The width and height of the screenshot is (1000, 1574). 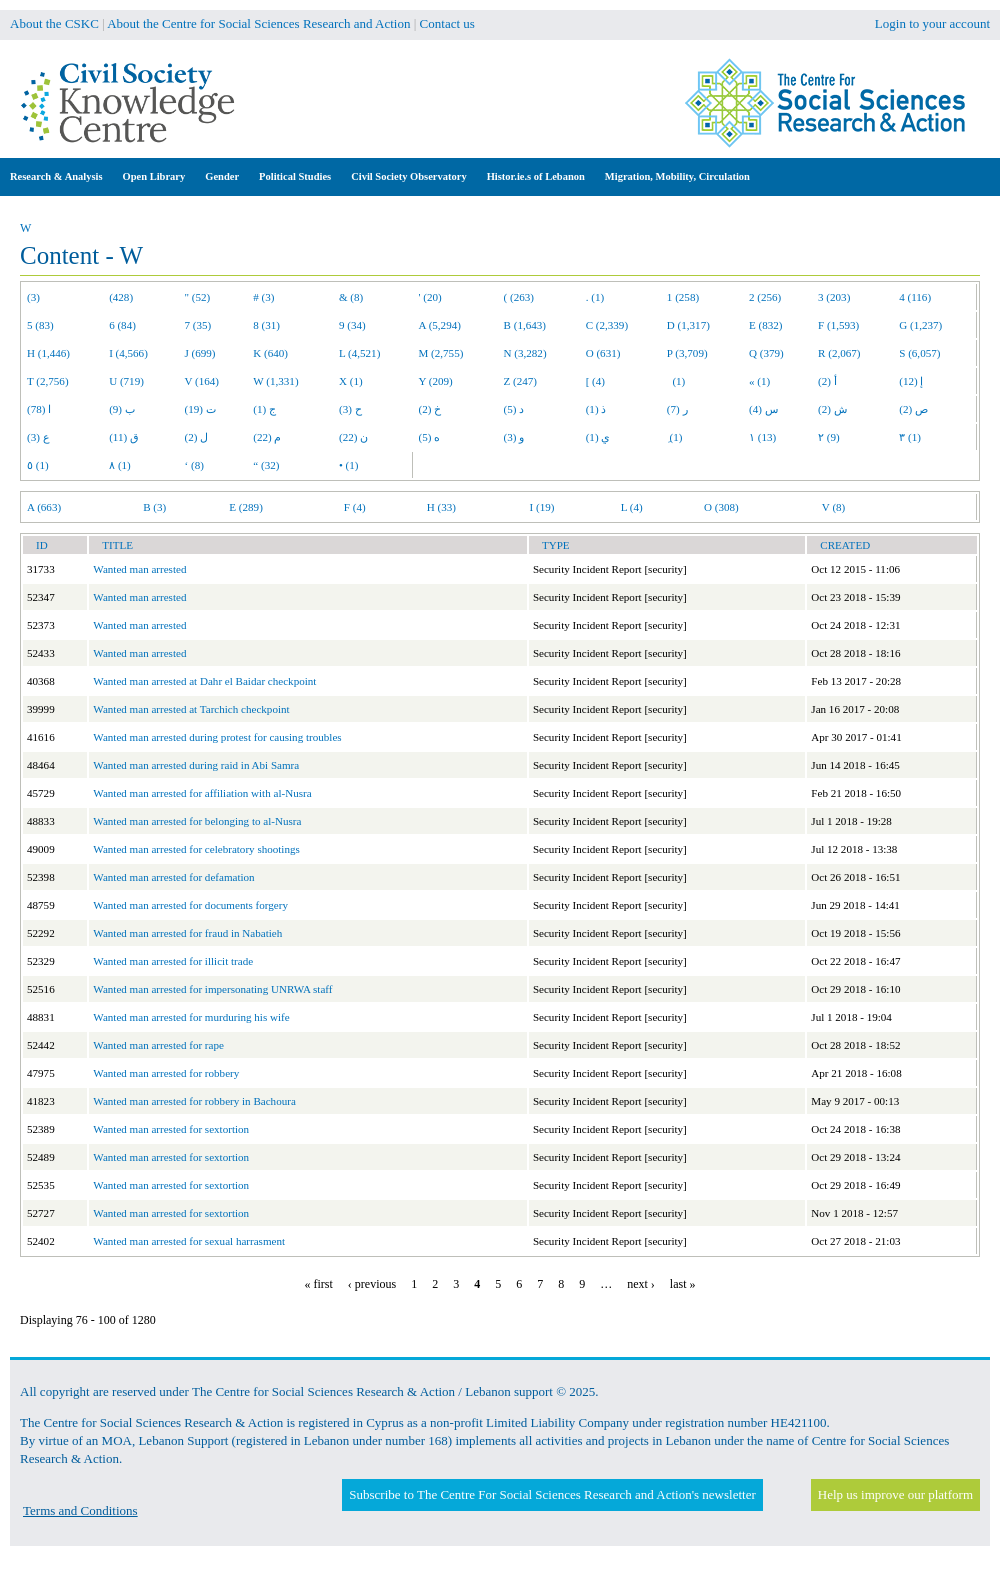 I want to click on 4 (116), so click(x=915, y=297).